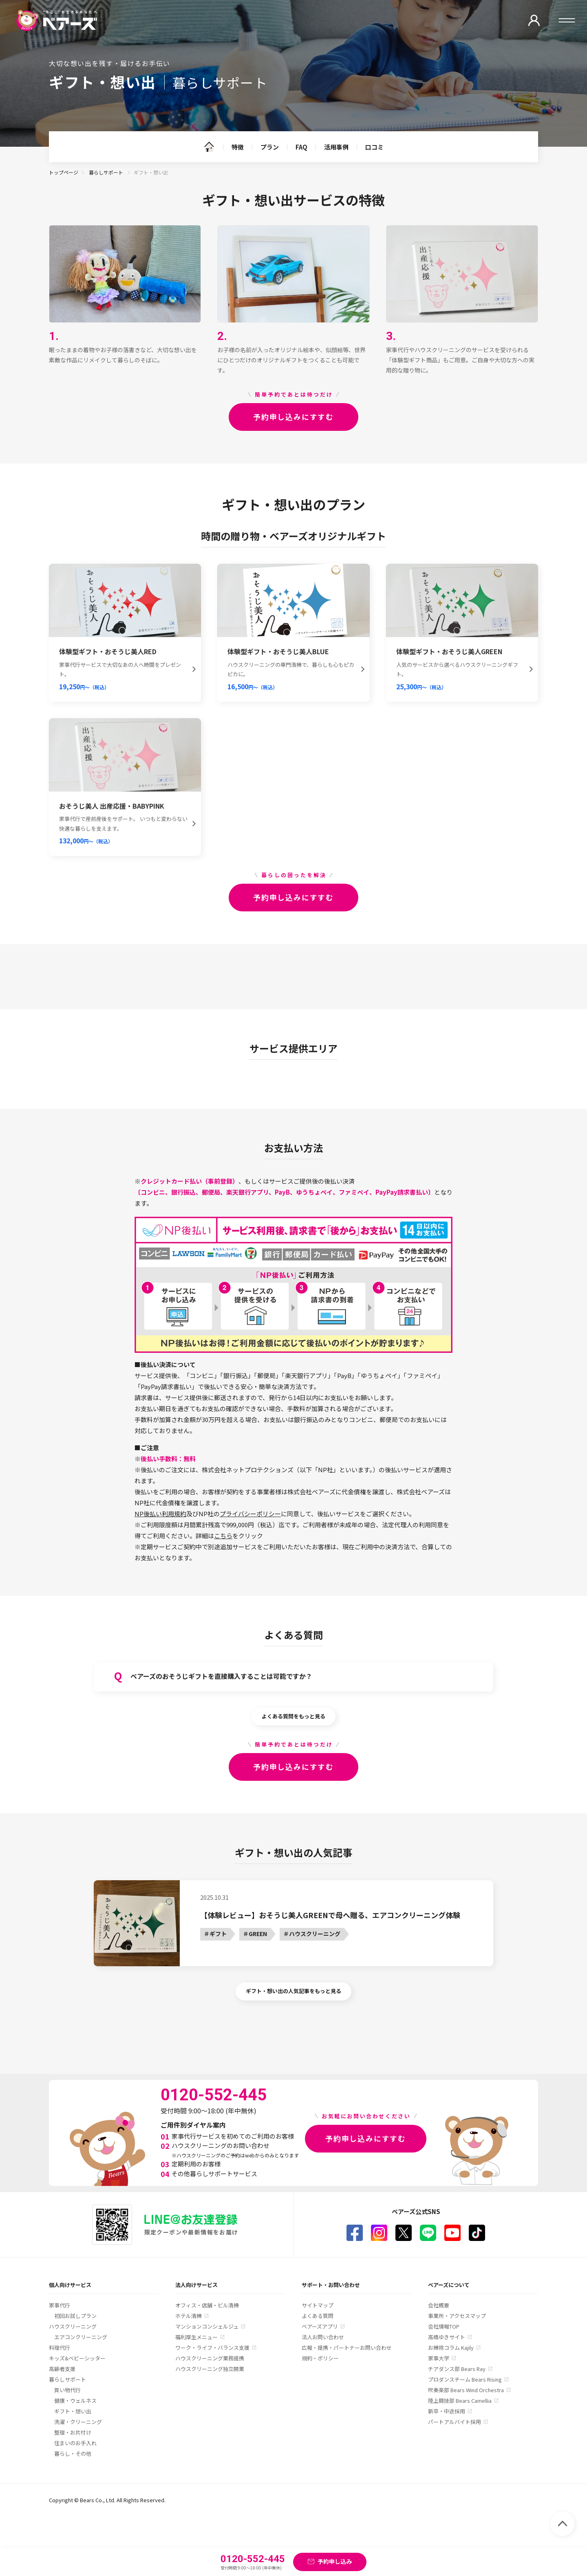 The width and height of the screenshot is (587, 2576). What do you see at coordinates (196, 2337) in the screenshot?
I see `福利厚生メニュー` at bounding box center [196, 2337].